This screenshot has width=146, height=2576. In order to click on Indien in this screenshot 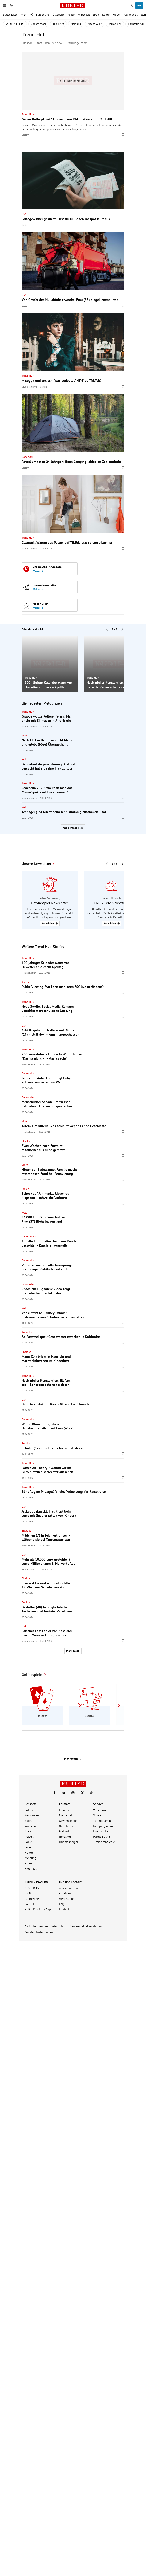, I will do `click(25, 1188)`.